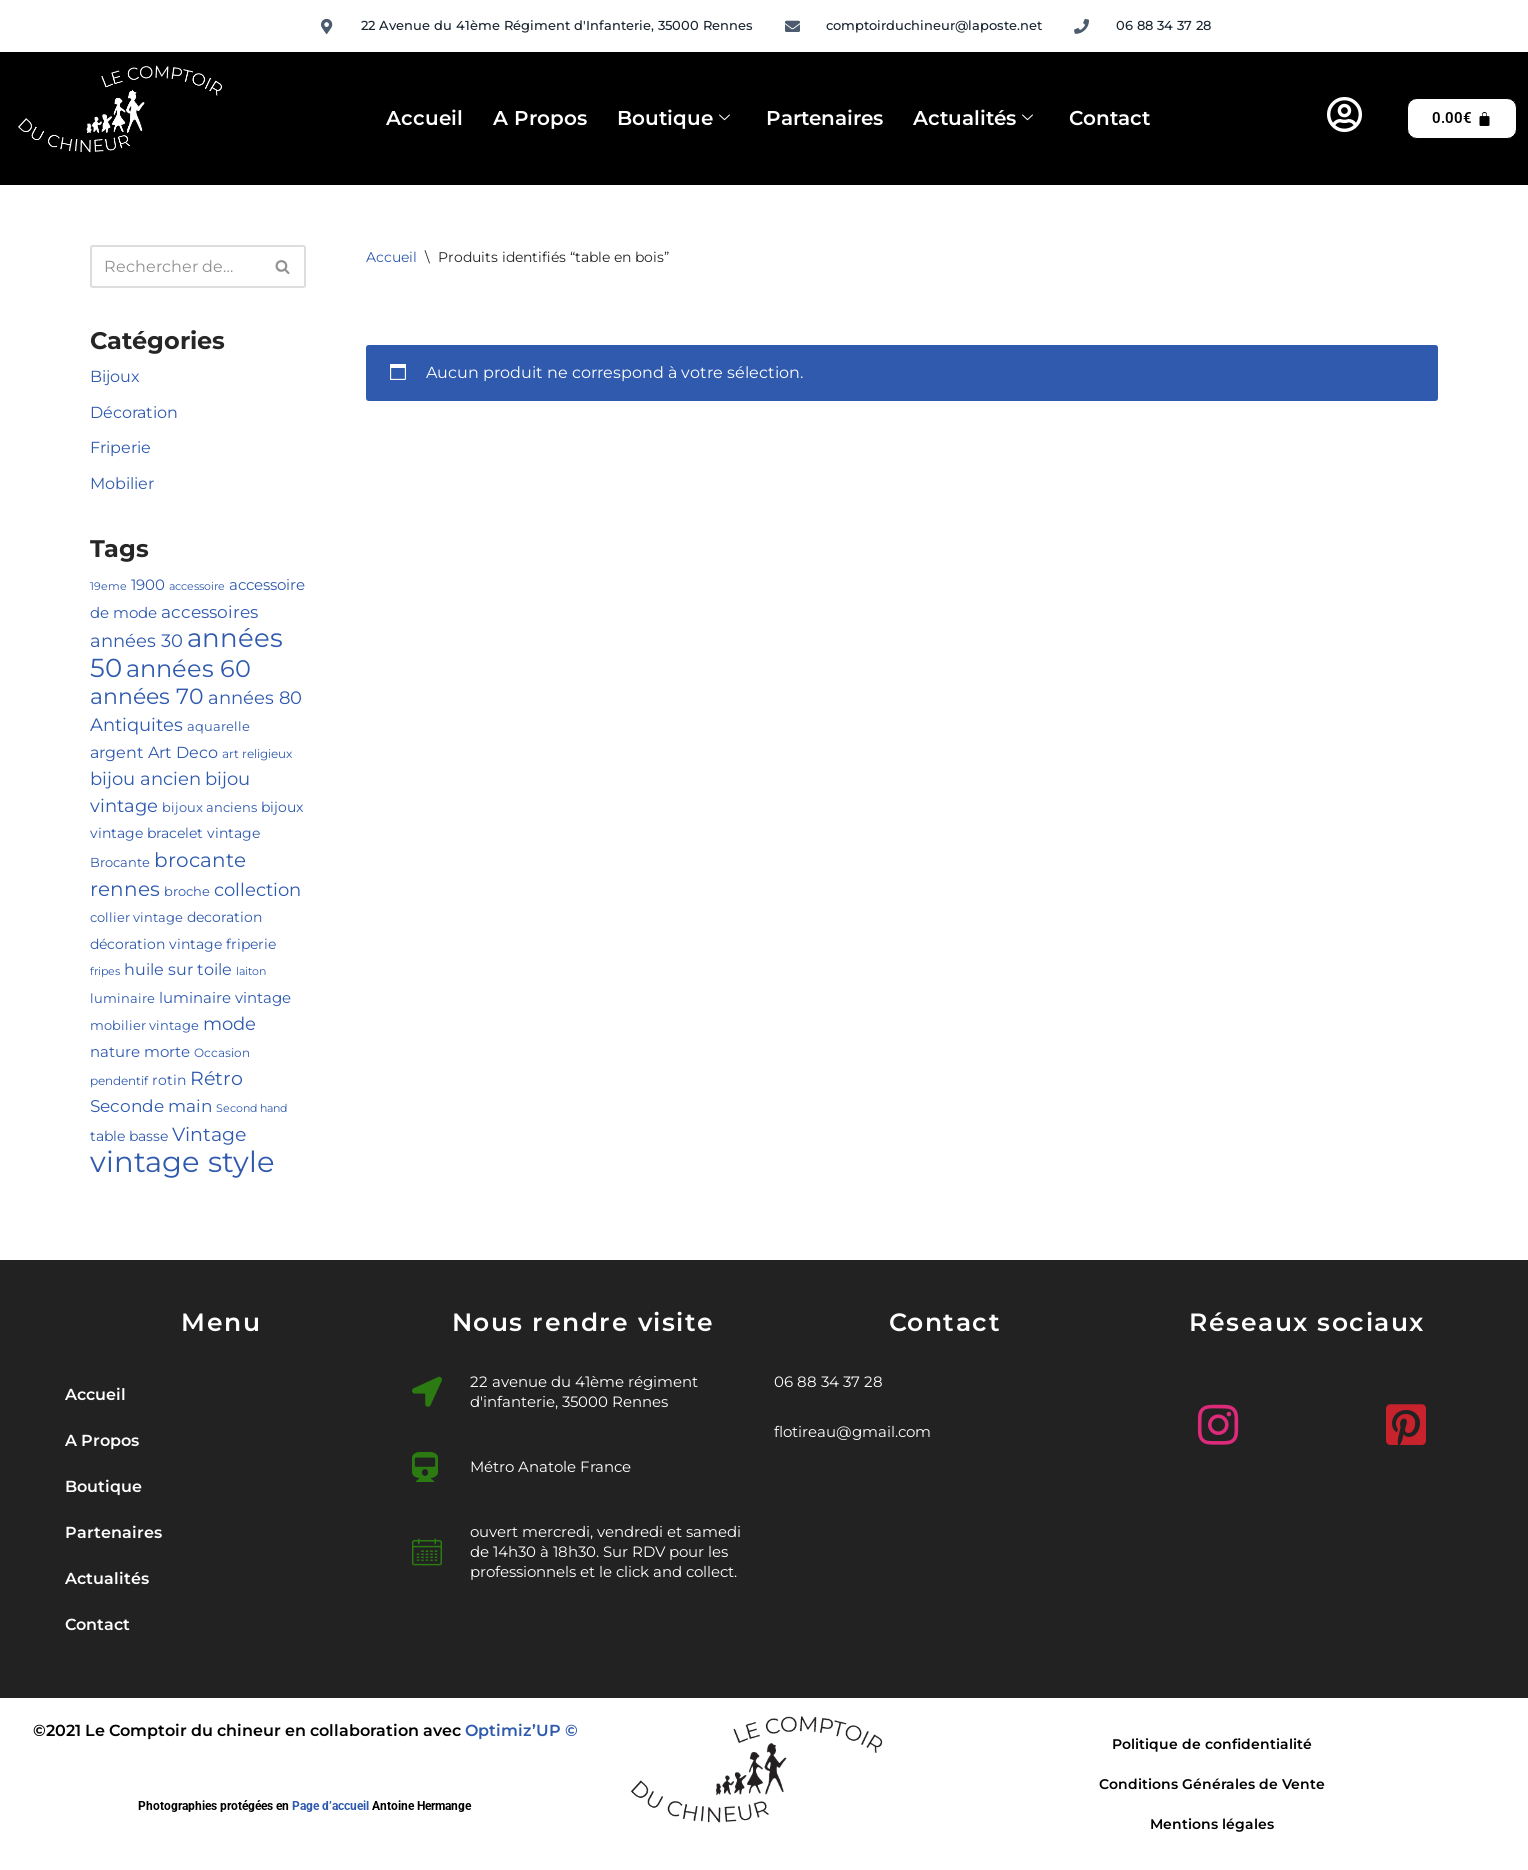  Describe the element at coordinates (209, 807) in the screenshot. I see `bijoux anciens [bijoux anciens (5 produit)]` at that location.